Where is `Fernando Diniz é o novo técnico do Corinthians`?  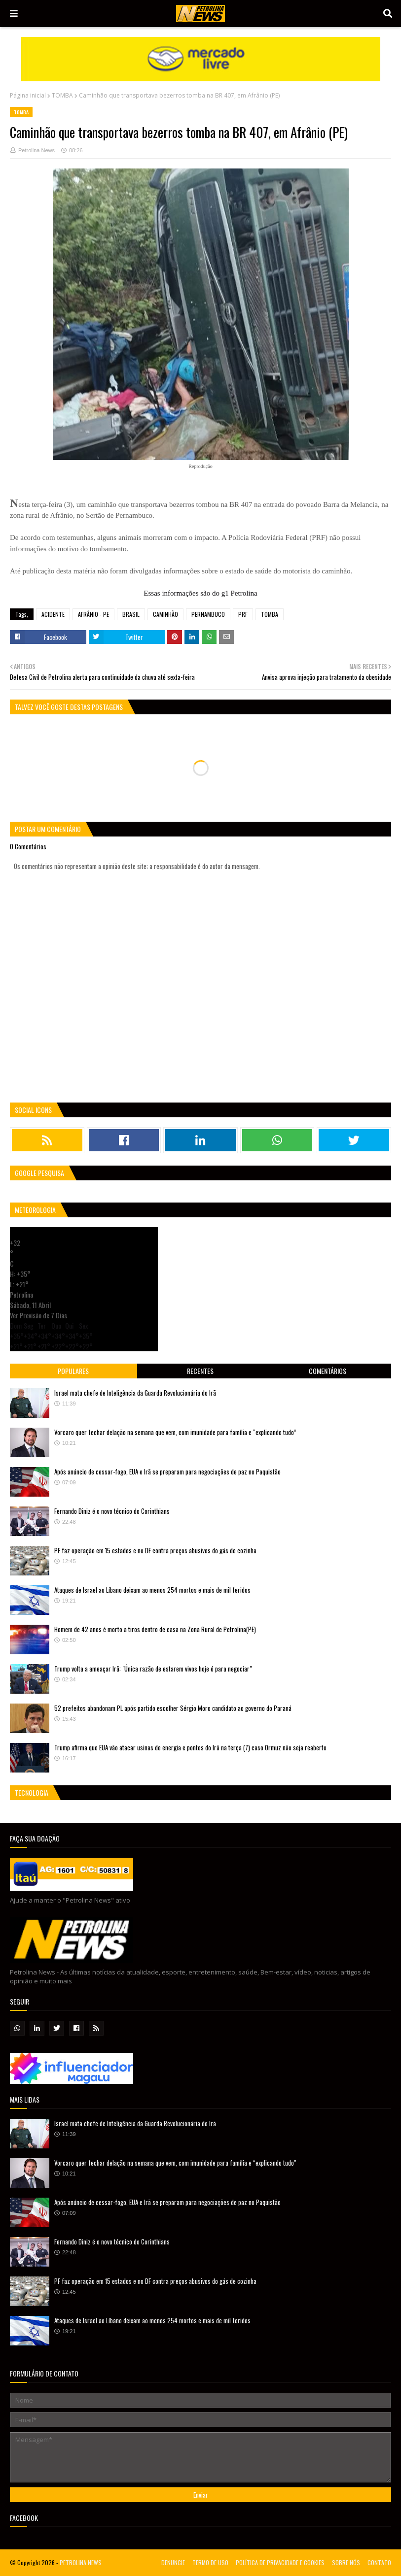
Fernando Diniz é o novo técnico do Corinthians is located at coordinates (112, 1511).